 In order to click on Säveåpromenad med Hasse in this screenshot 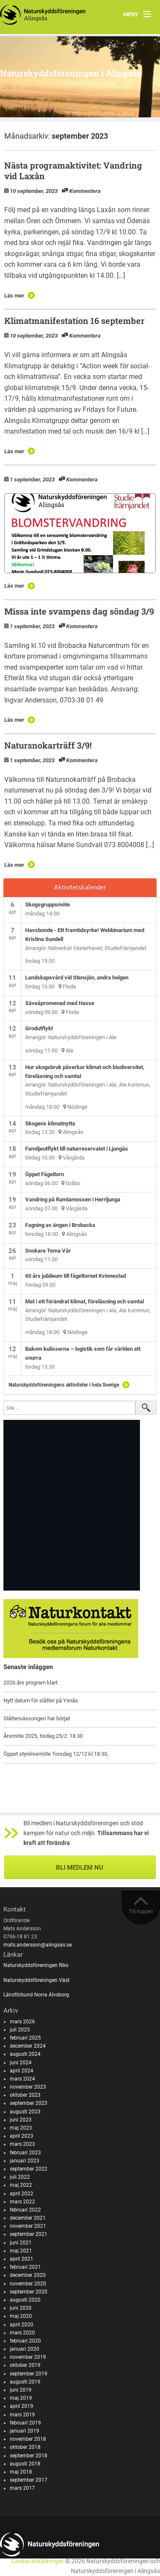, I will do `click(59, 1003)`.